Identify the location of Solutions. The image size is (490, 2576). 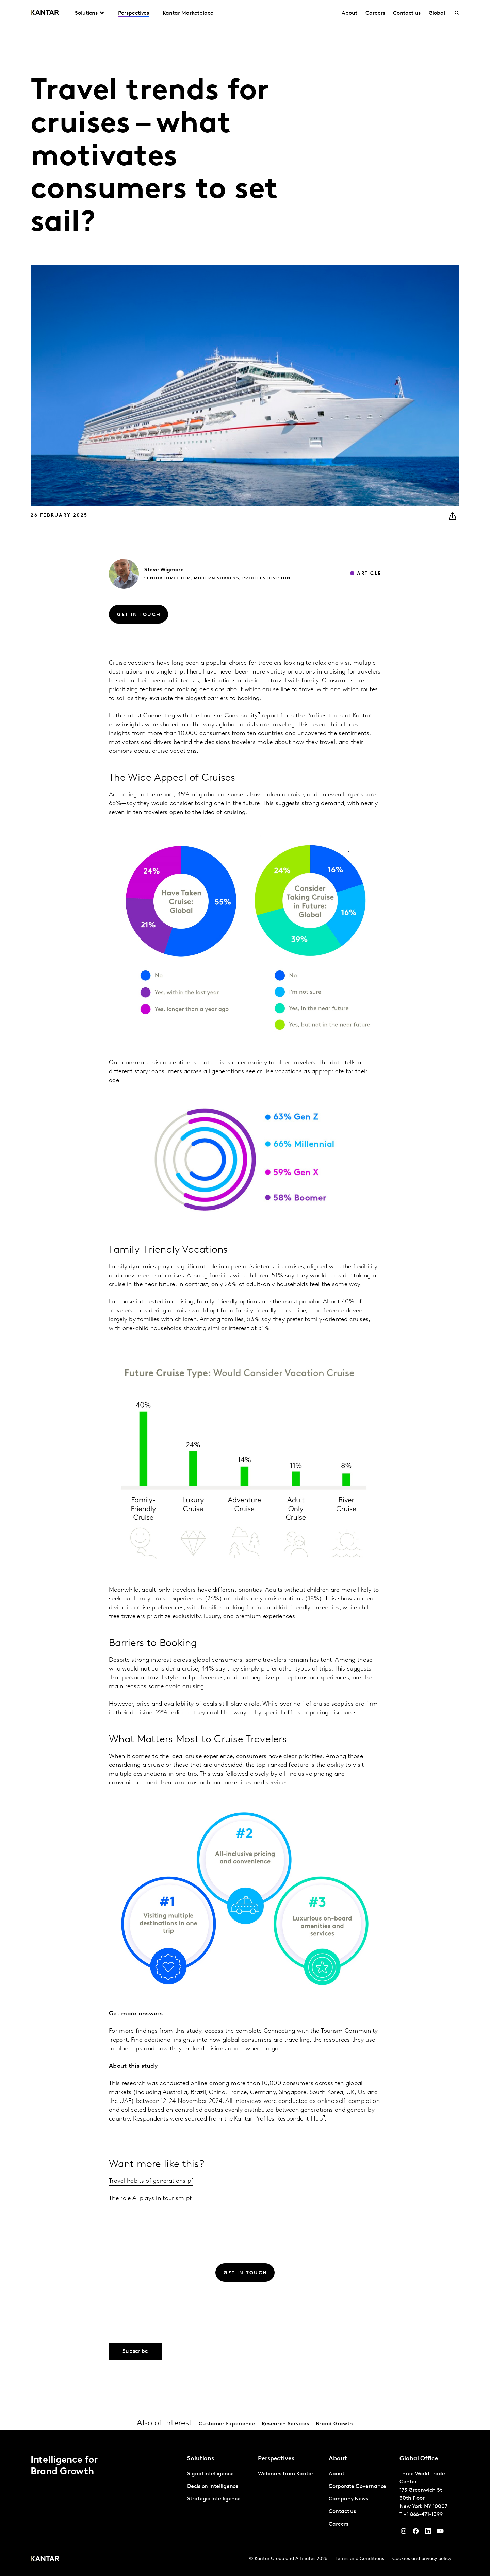
(86, 13).